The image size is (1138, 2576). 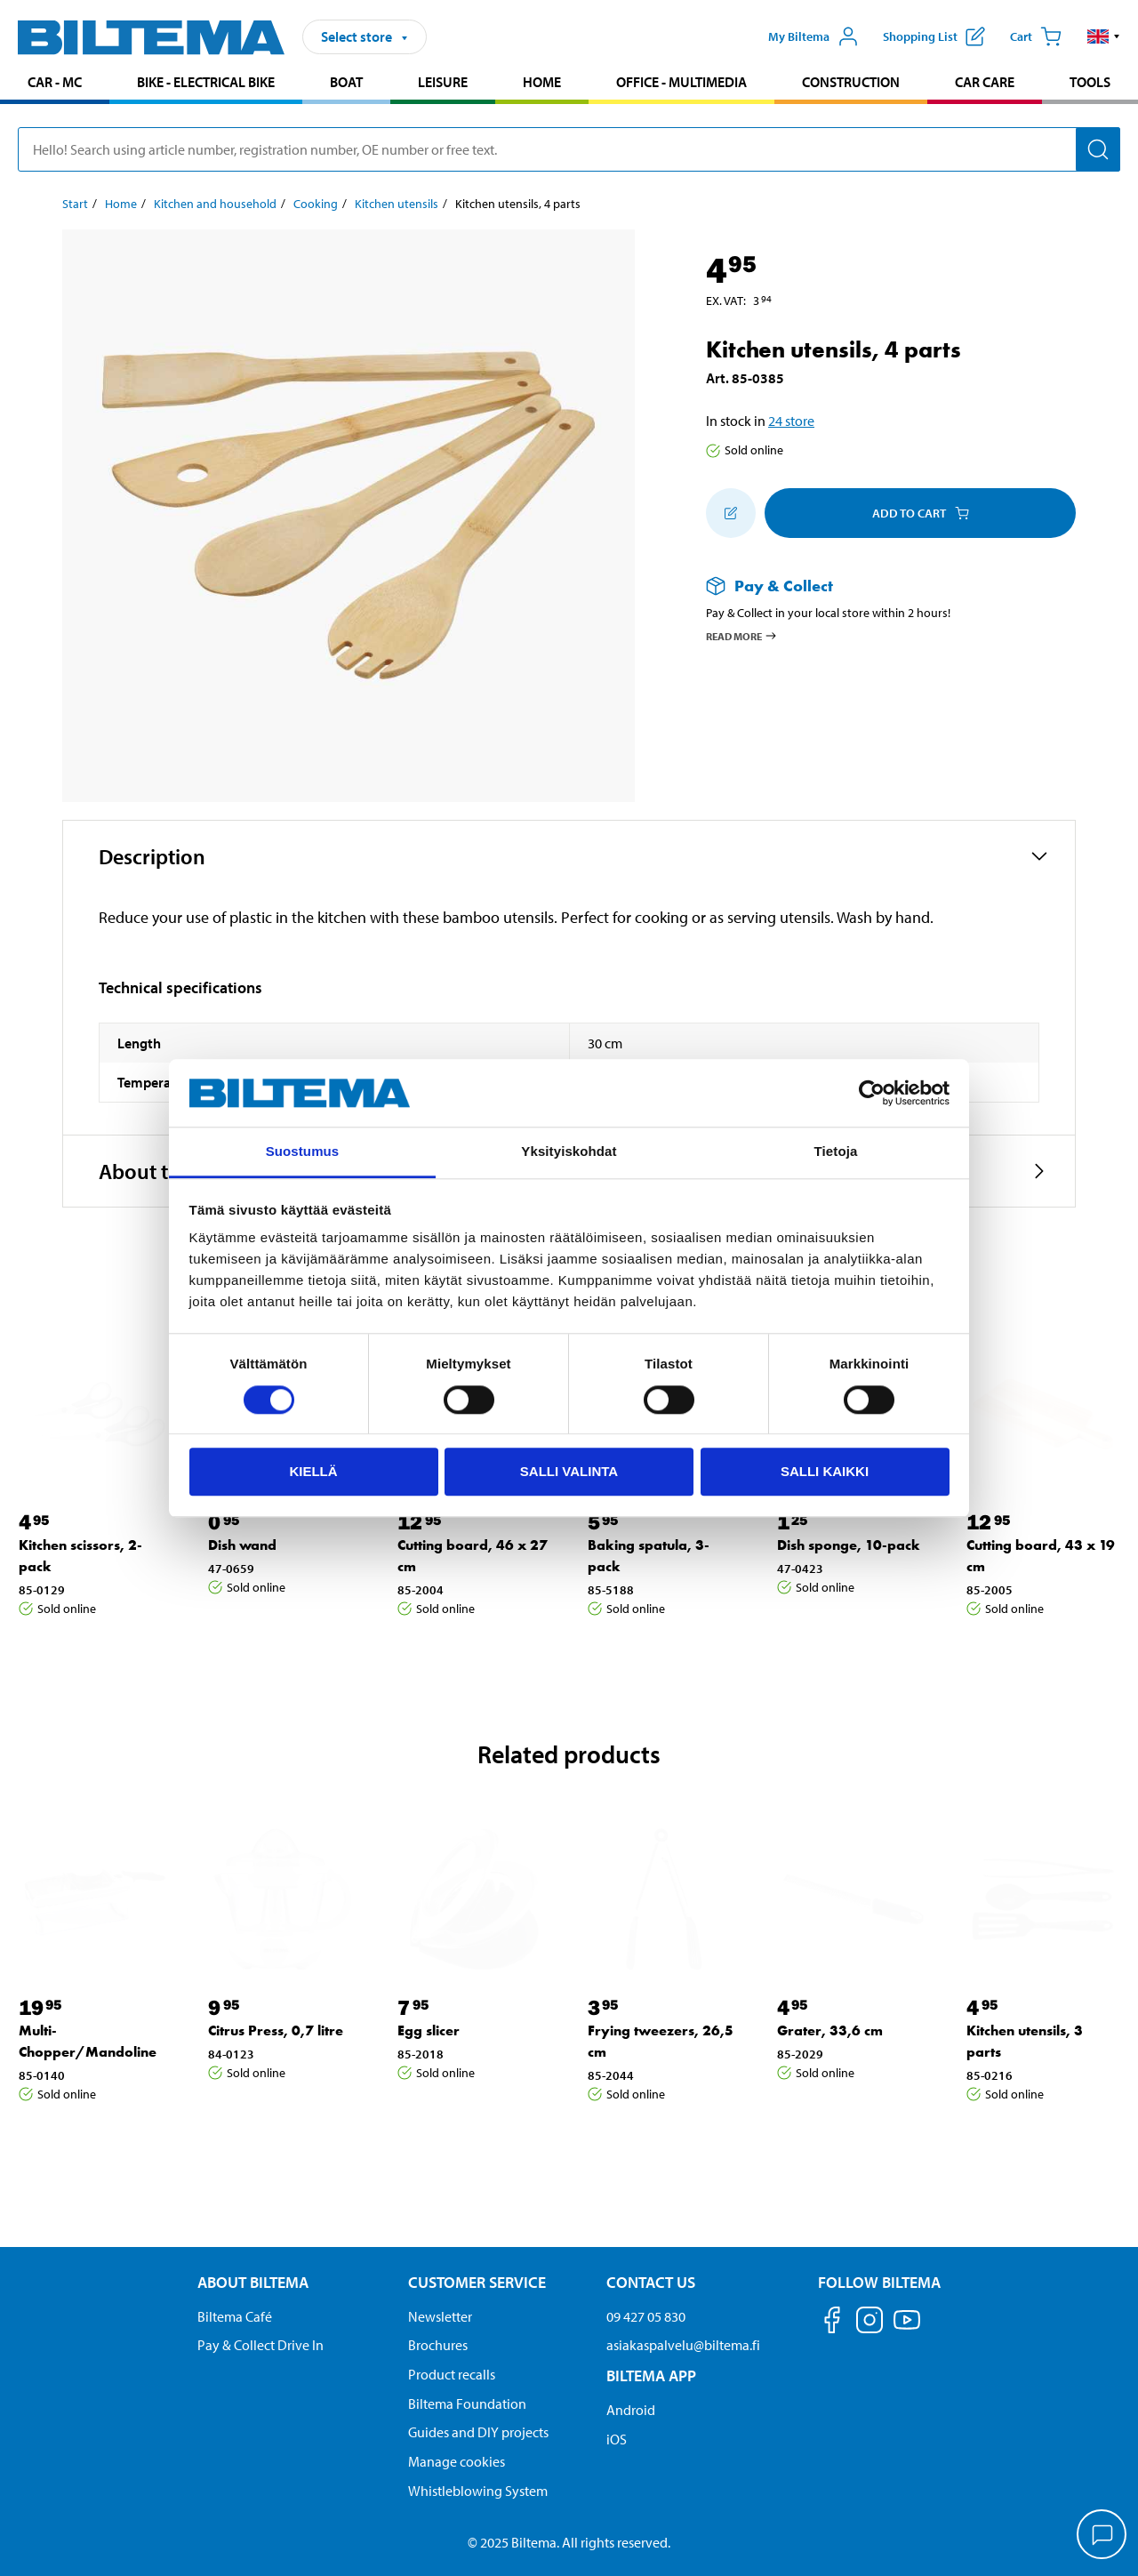 What do you see at coordinates (742, 636) in the screenshot?
I see `Read more [Read more about Pay & Collect]` at bounding box center [742, 636].